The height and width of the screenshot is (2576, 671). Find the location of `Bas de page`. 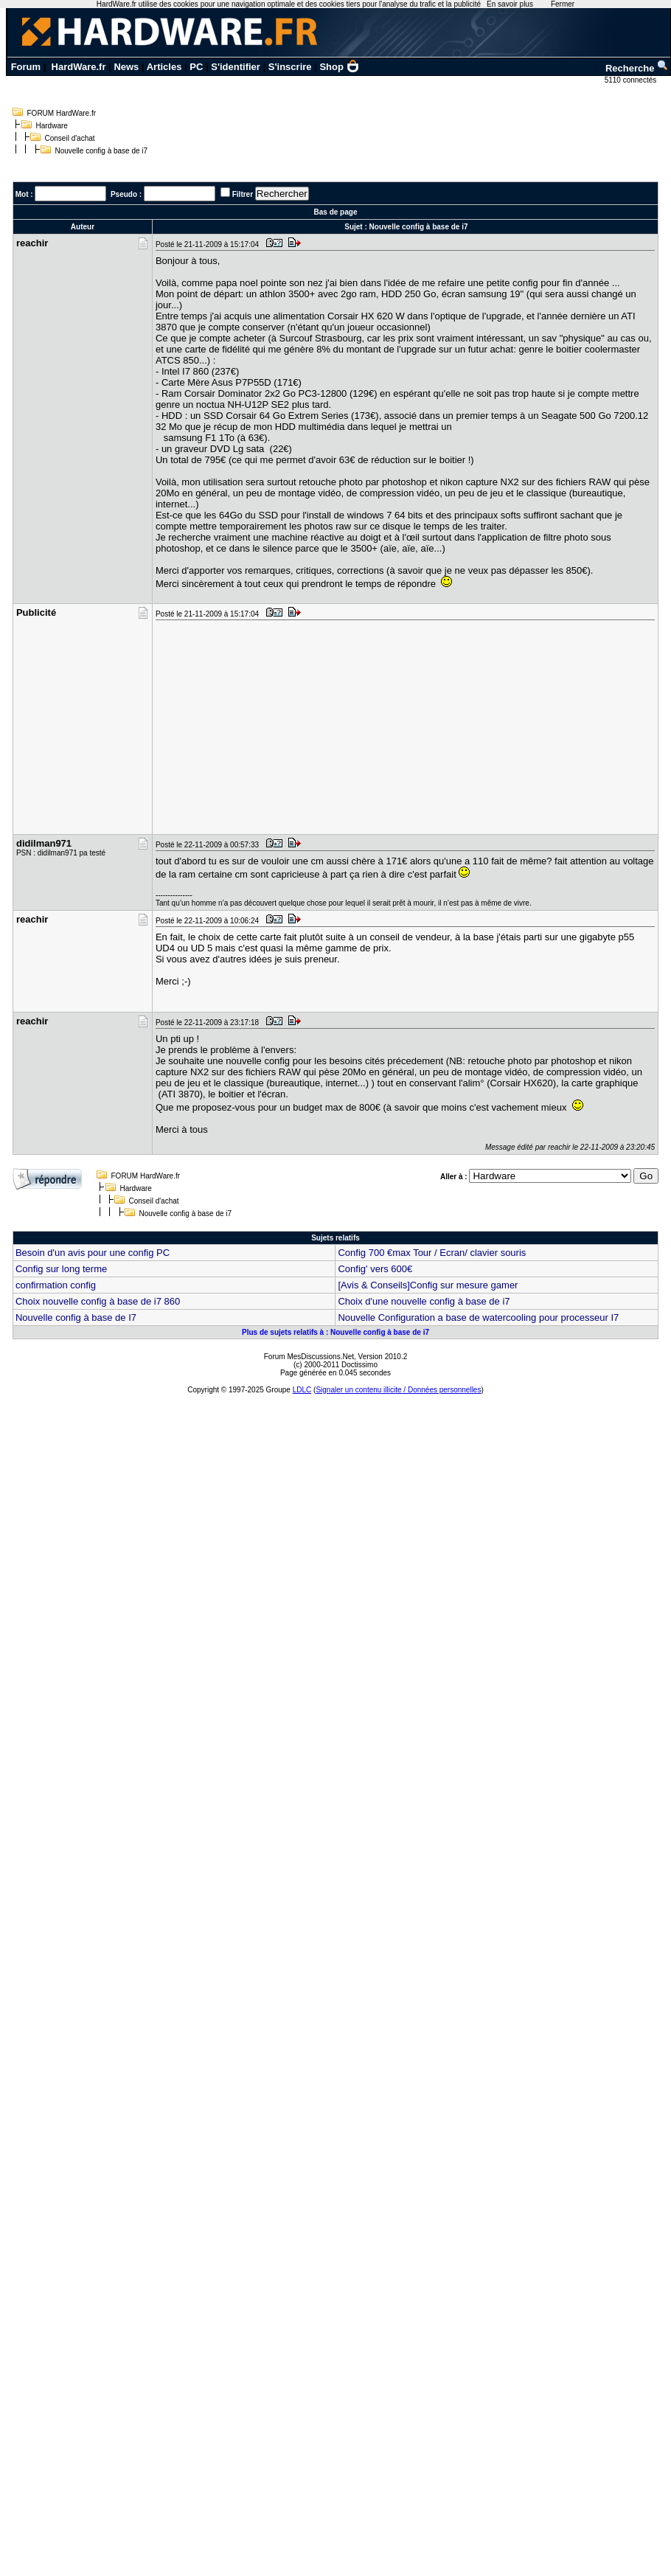

Bas de page is located at coordinates (336, 212).